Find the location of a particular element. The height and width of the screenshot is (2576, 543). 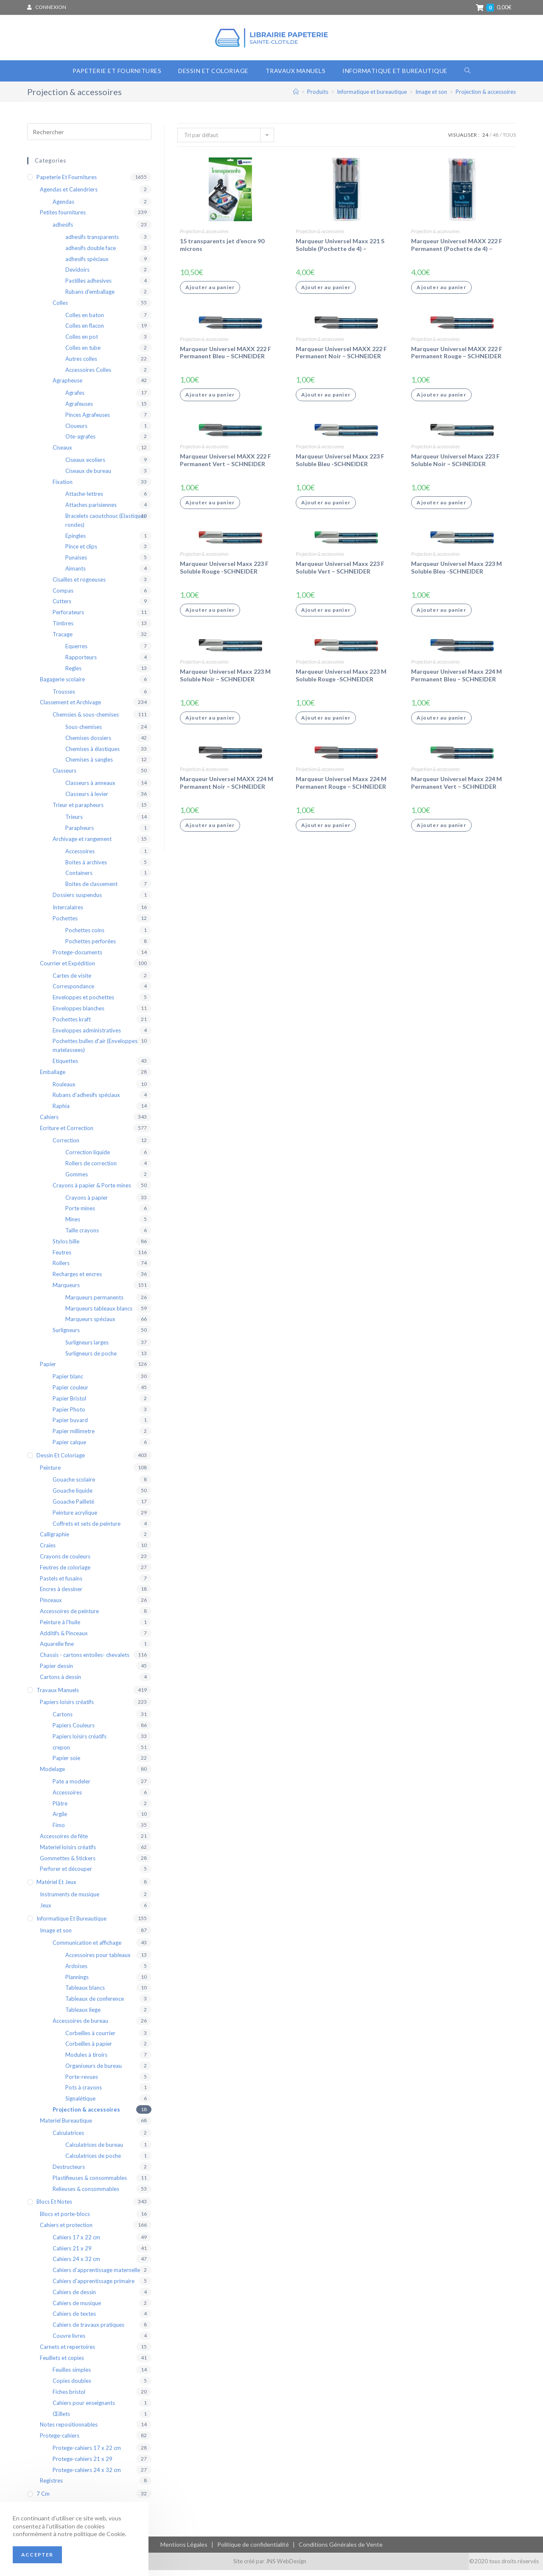

Papier buvard is located at coordinates (70, 1426).